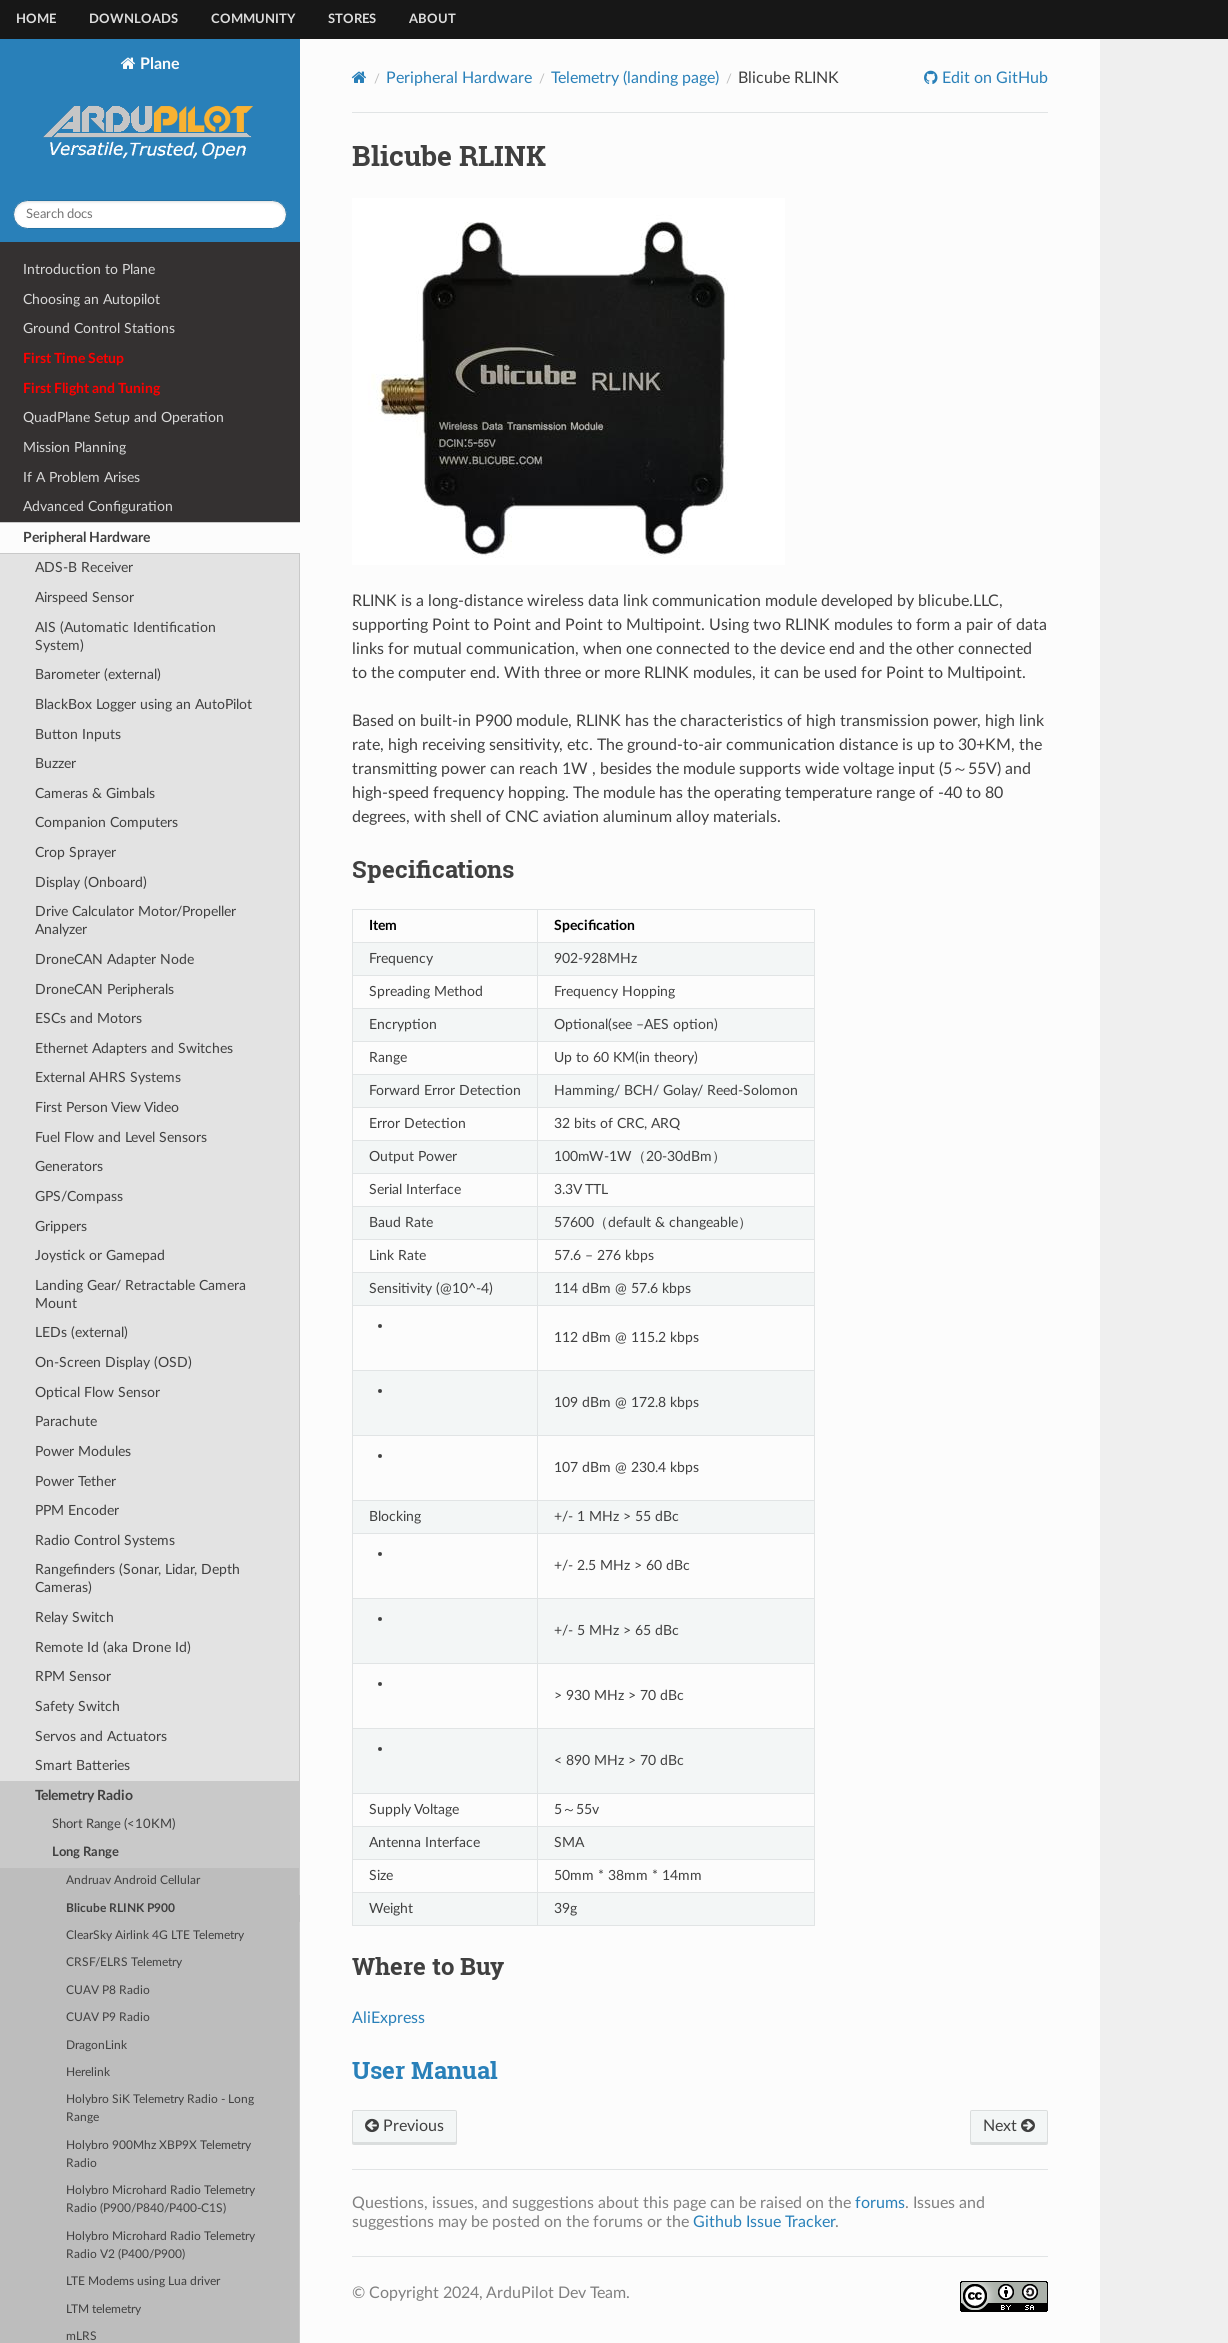 The width and height of the screenshot is (1228, 2343). I want to click on Joystick or Gamepad, so click(100, 1255).